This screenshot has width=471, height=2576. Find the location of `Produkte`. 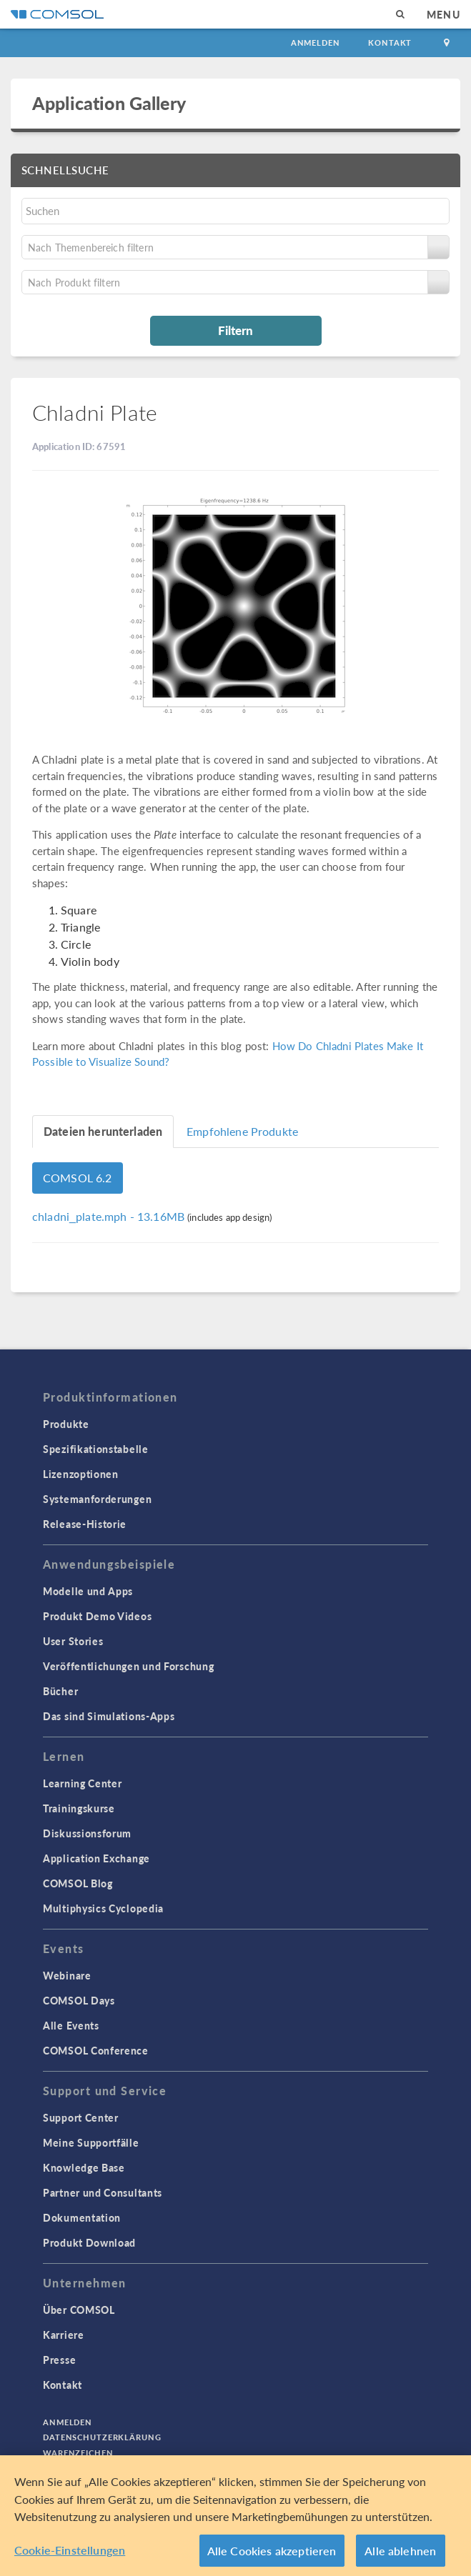

Produkte is located at coordinates (66, 1424).